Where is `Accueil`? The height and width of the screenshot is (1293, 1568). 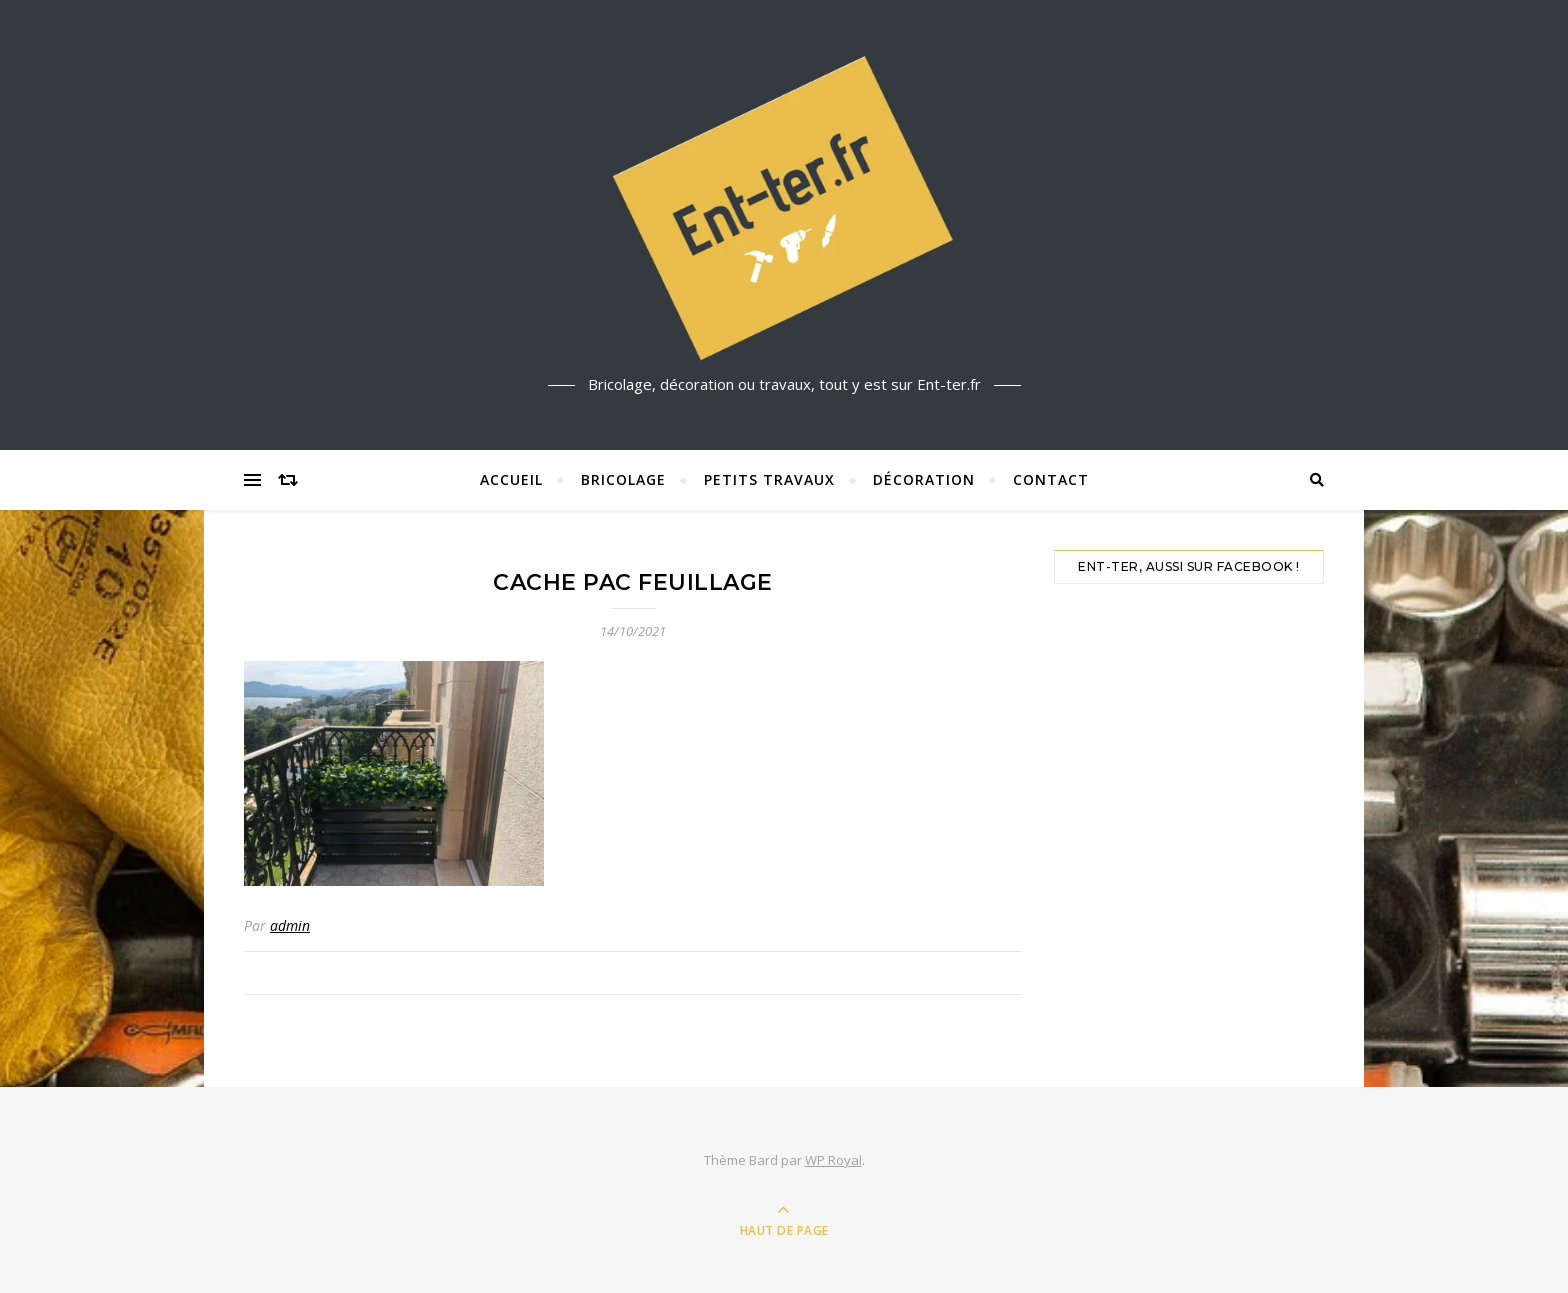 Accueil is located at coordinates (511, 479).